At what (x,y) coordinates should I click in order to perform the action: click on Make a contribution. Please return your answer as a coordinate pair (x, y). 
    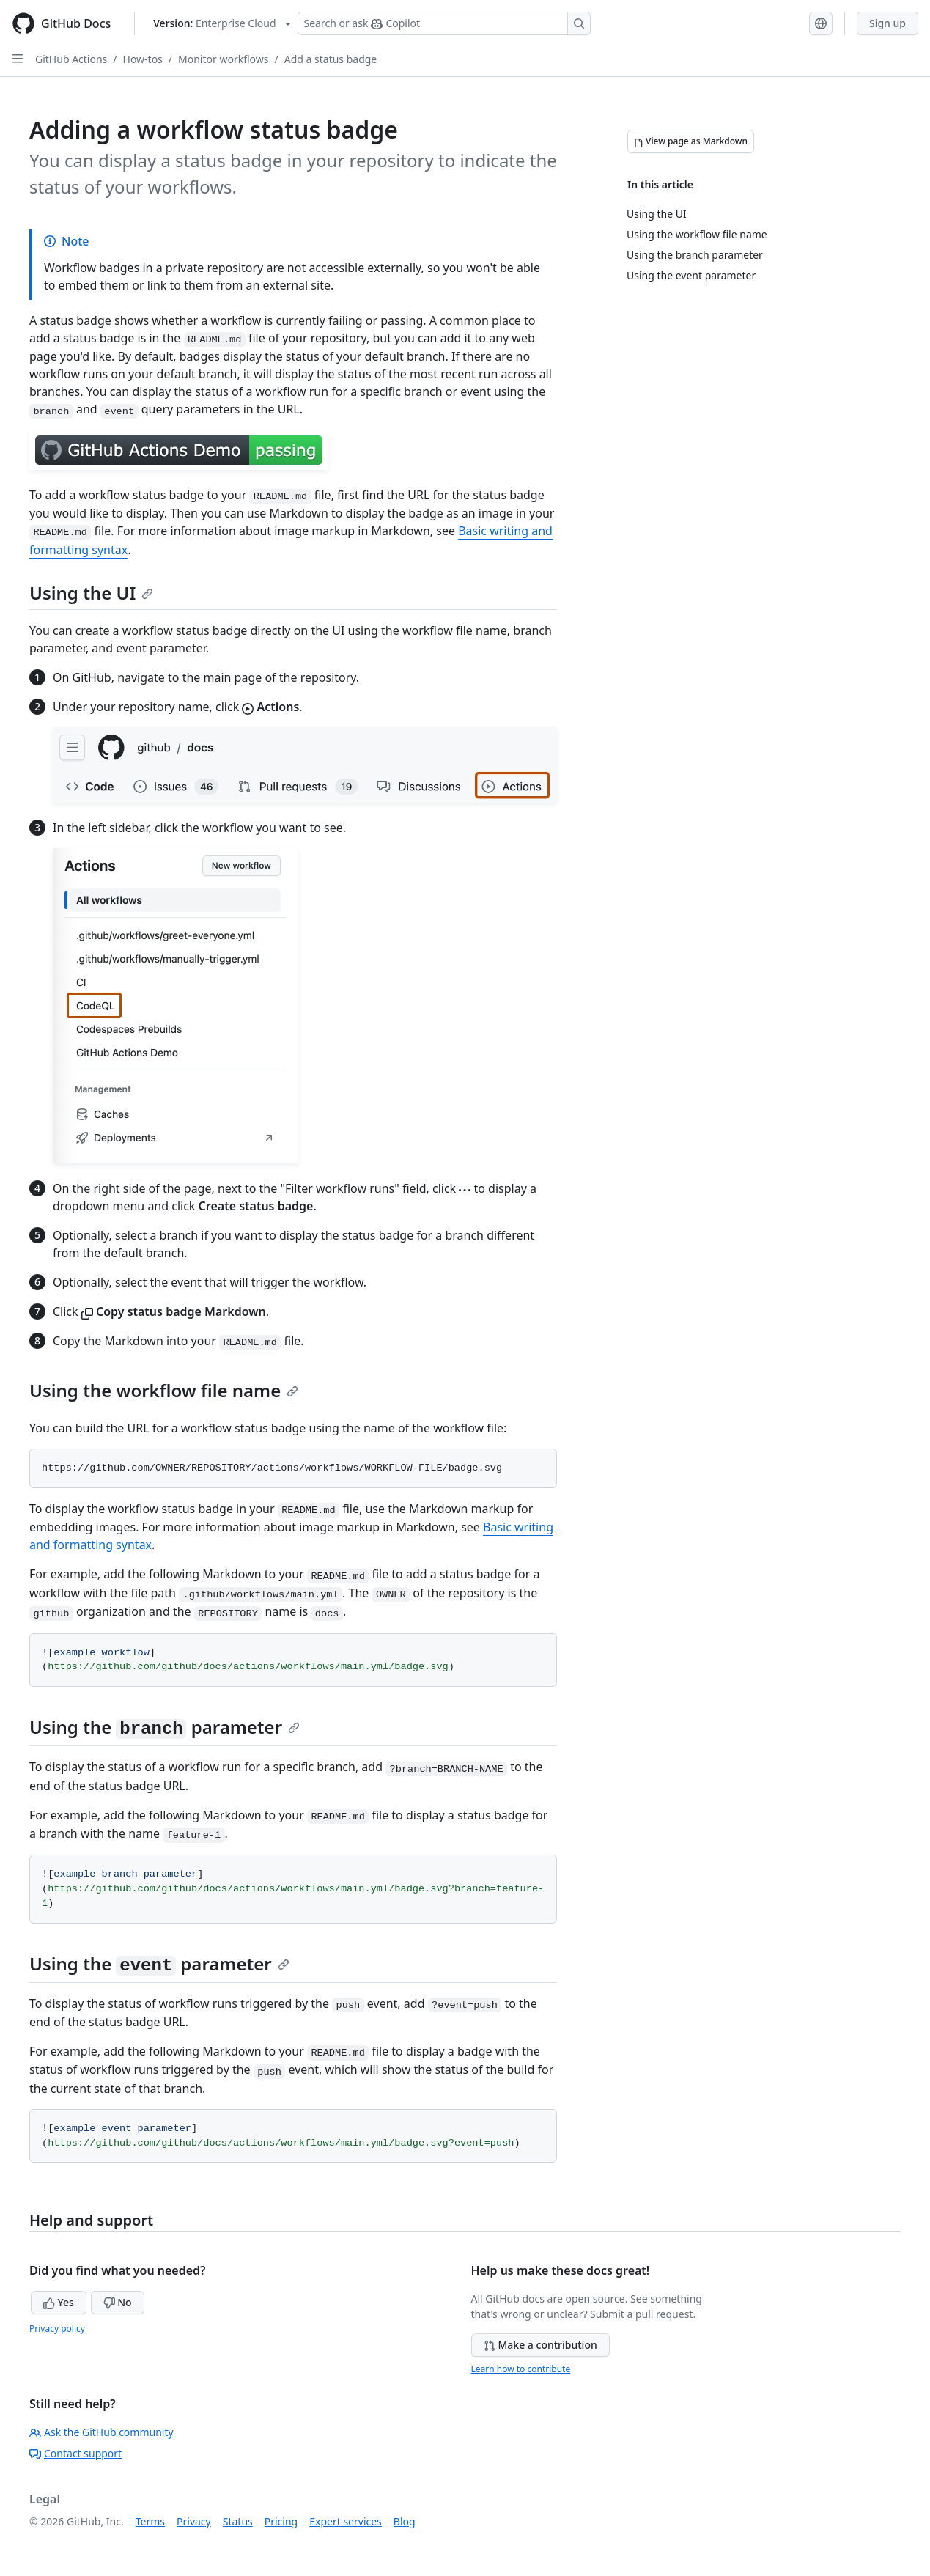
    Looking at the image, I should click on (540, 2345).